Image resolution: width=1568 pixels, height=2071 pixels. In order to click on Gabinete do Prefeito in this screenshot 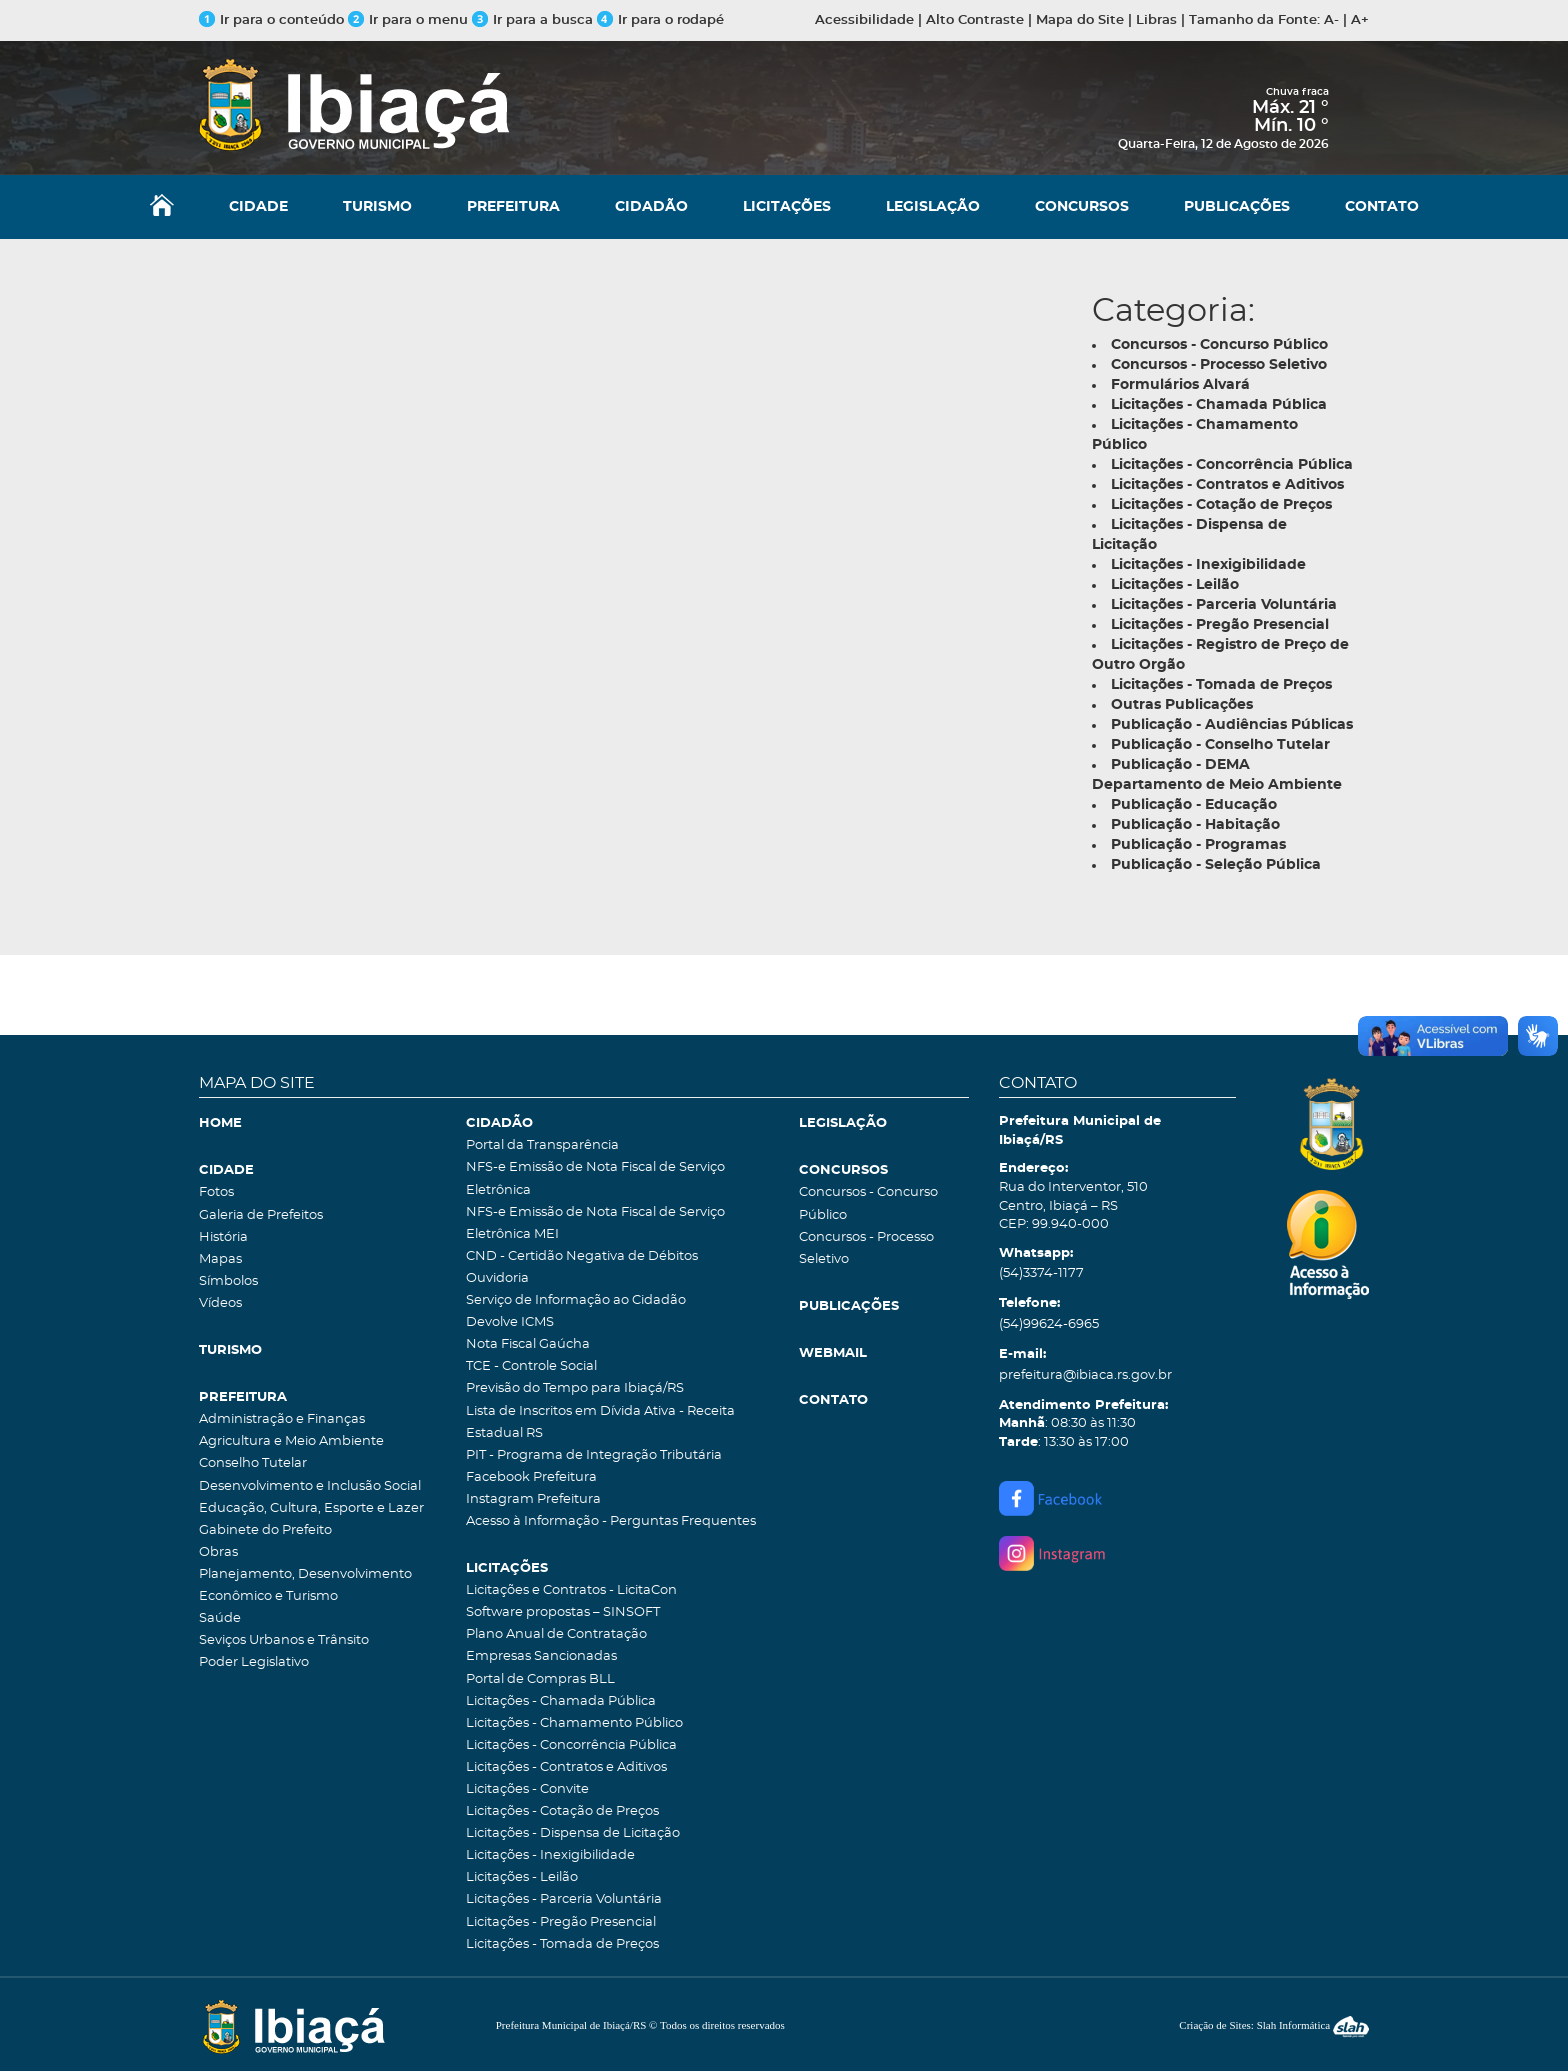, I will do `click(265, 1530)`.